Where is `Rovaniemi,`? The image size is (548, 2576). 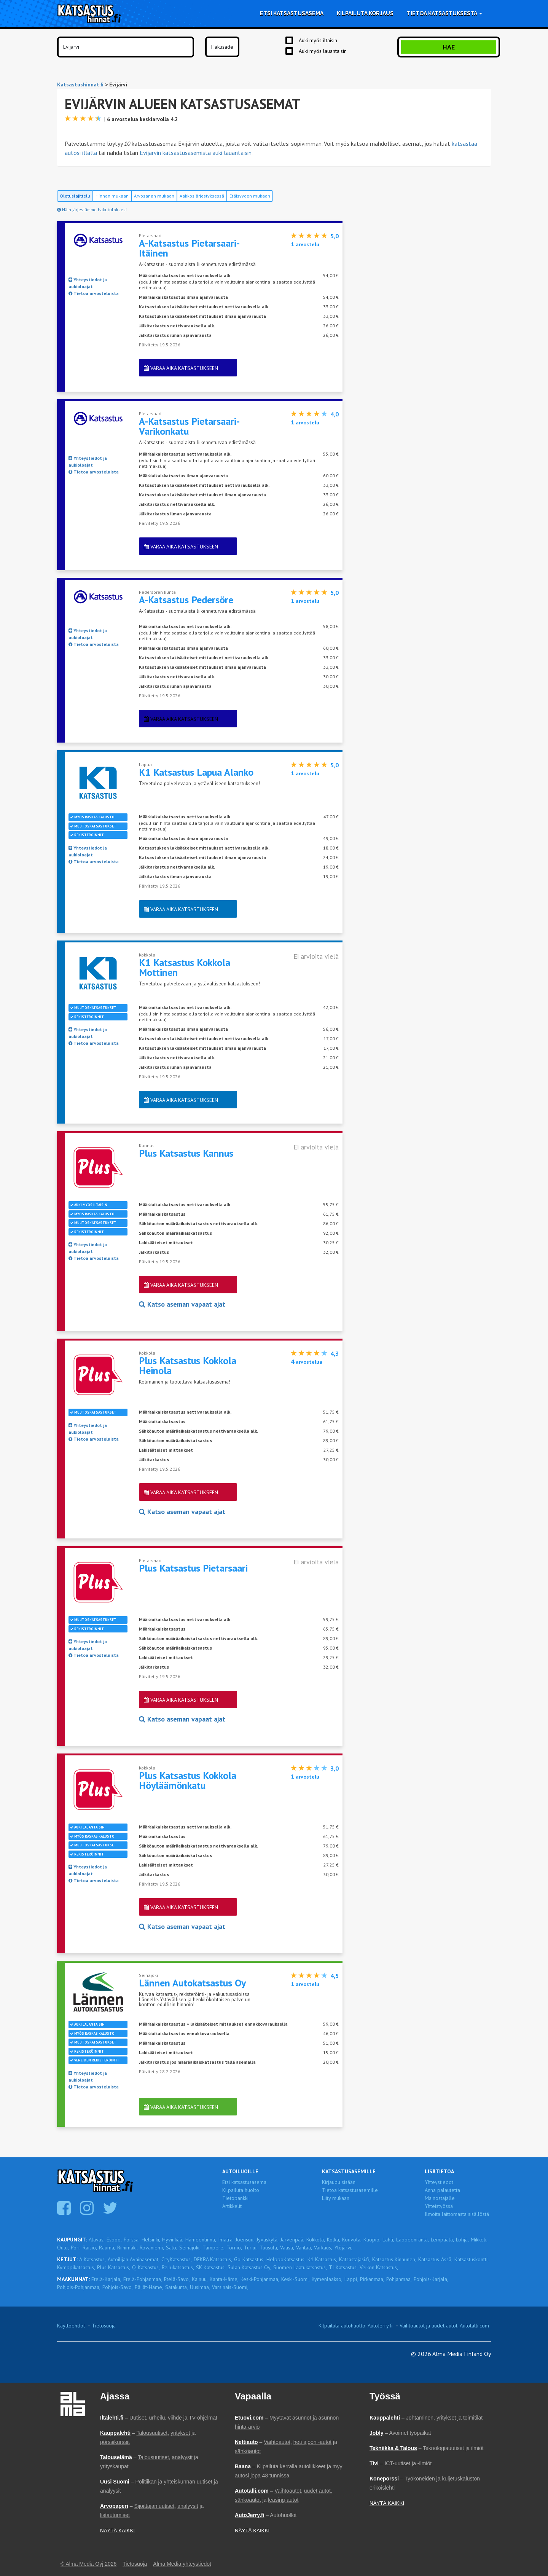
Rovaniemi, is located at coordinates (152, 2247).